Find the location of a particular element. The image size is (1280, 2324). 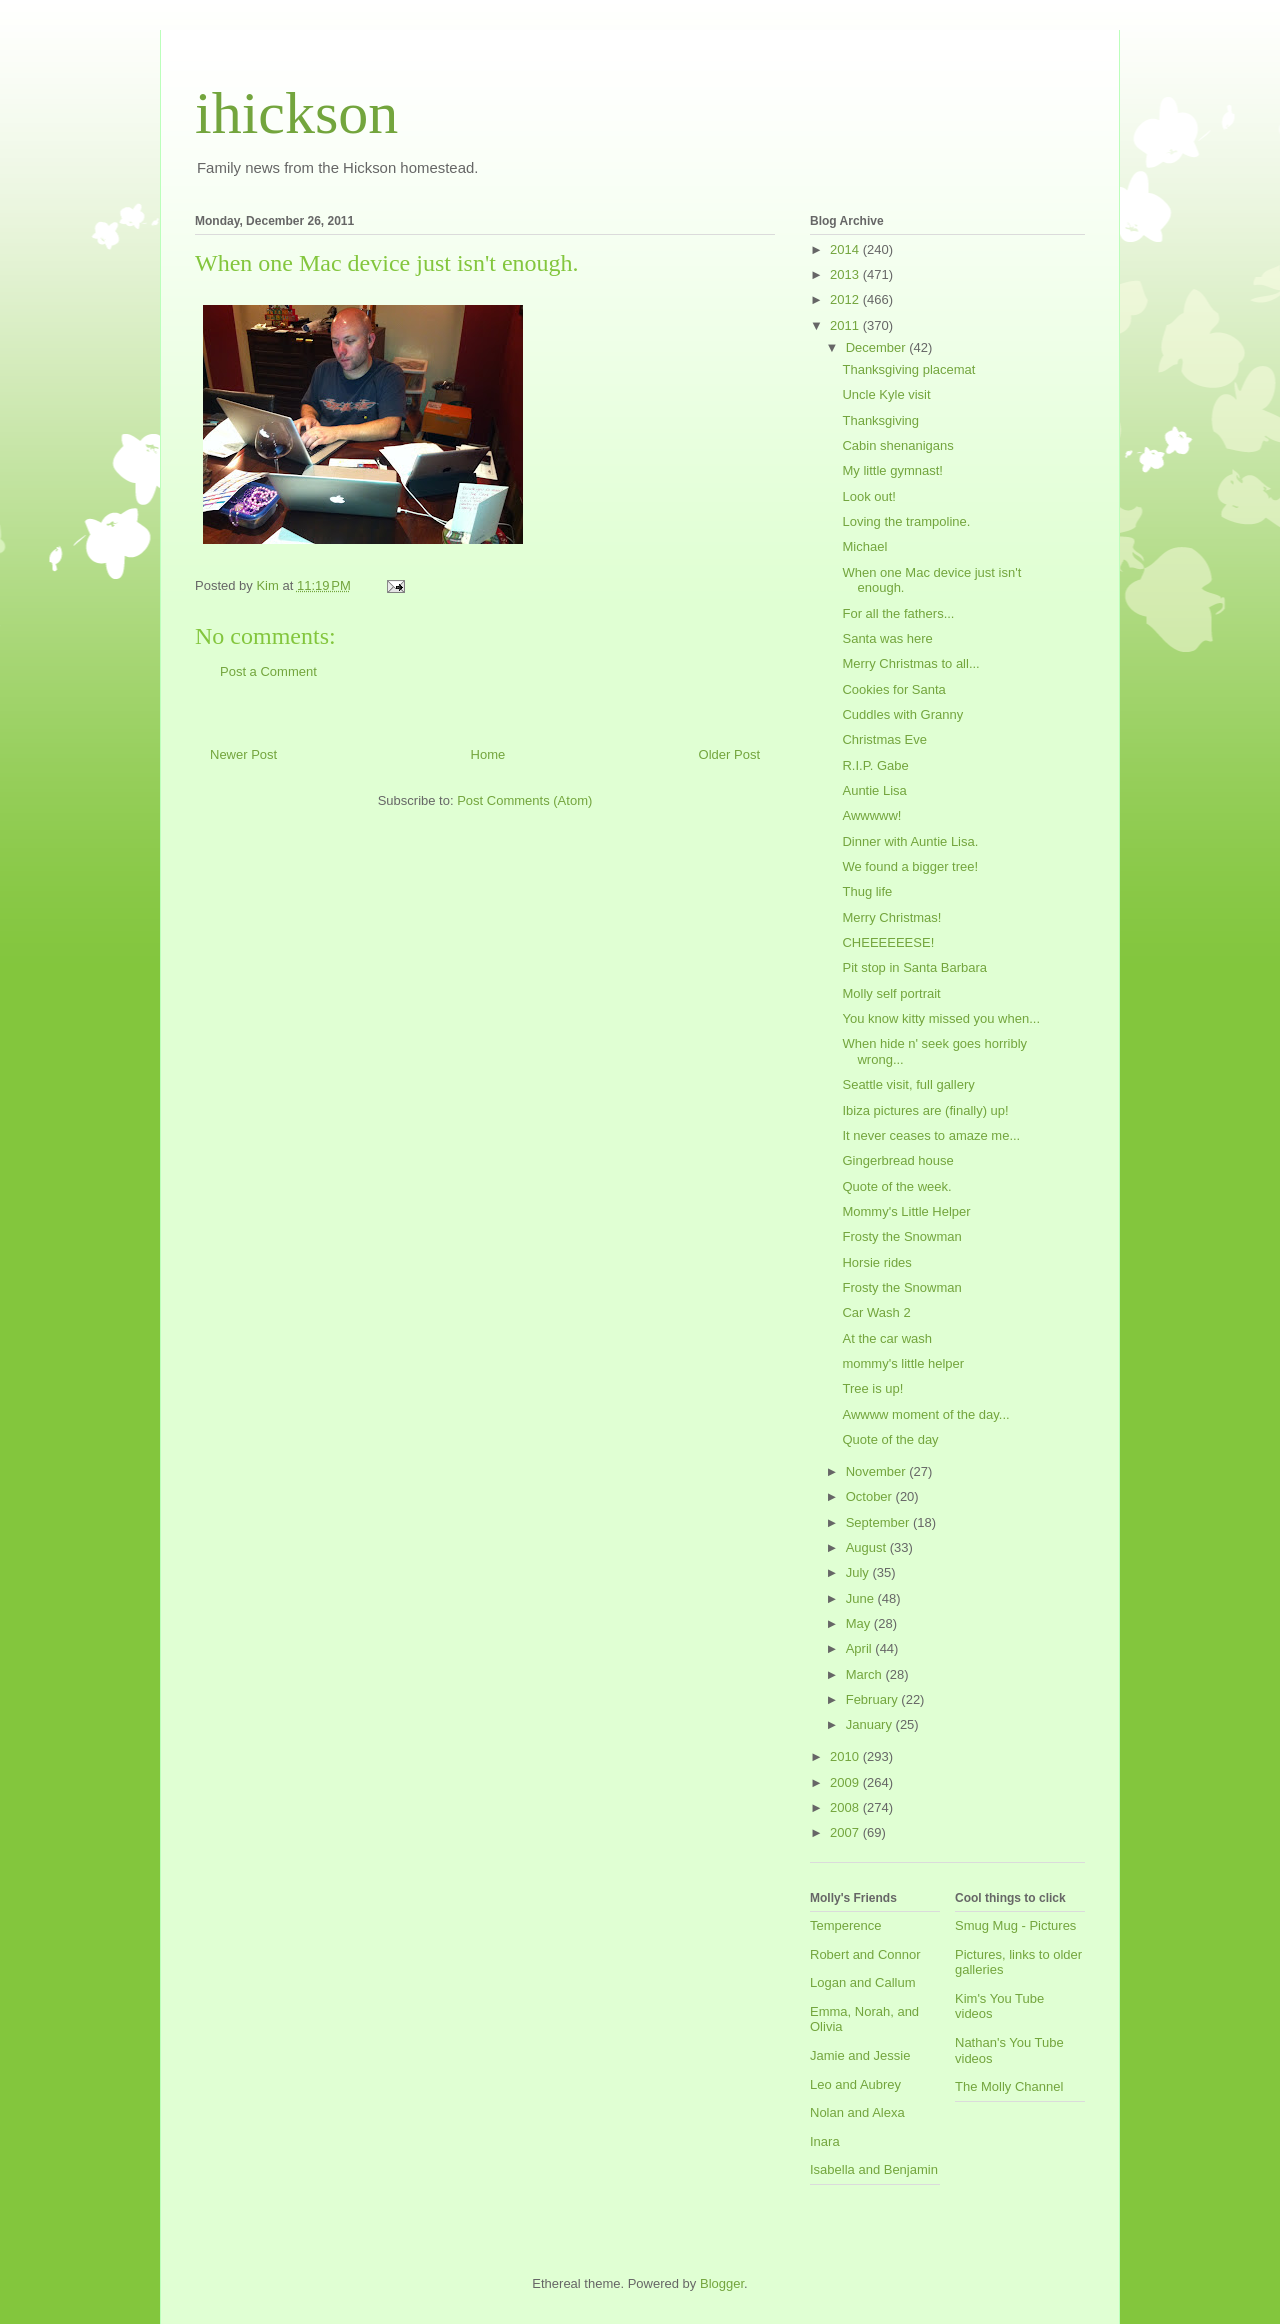

Molly self portrait is located at coordinates (891, 993).